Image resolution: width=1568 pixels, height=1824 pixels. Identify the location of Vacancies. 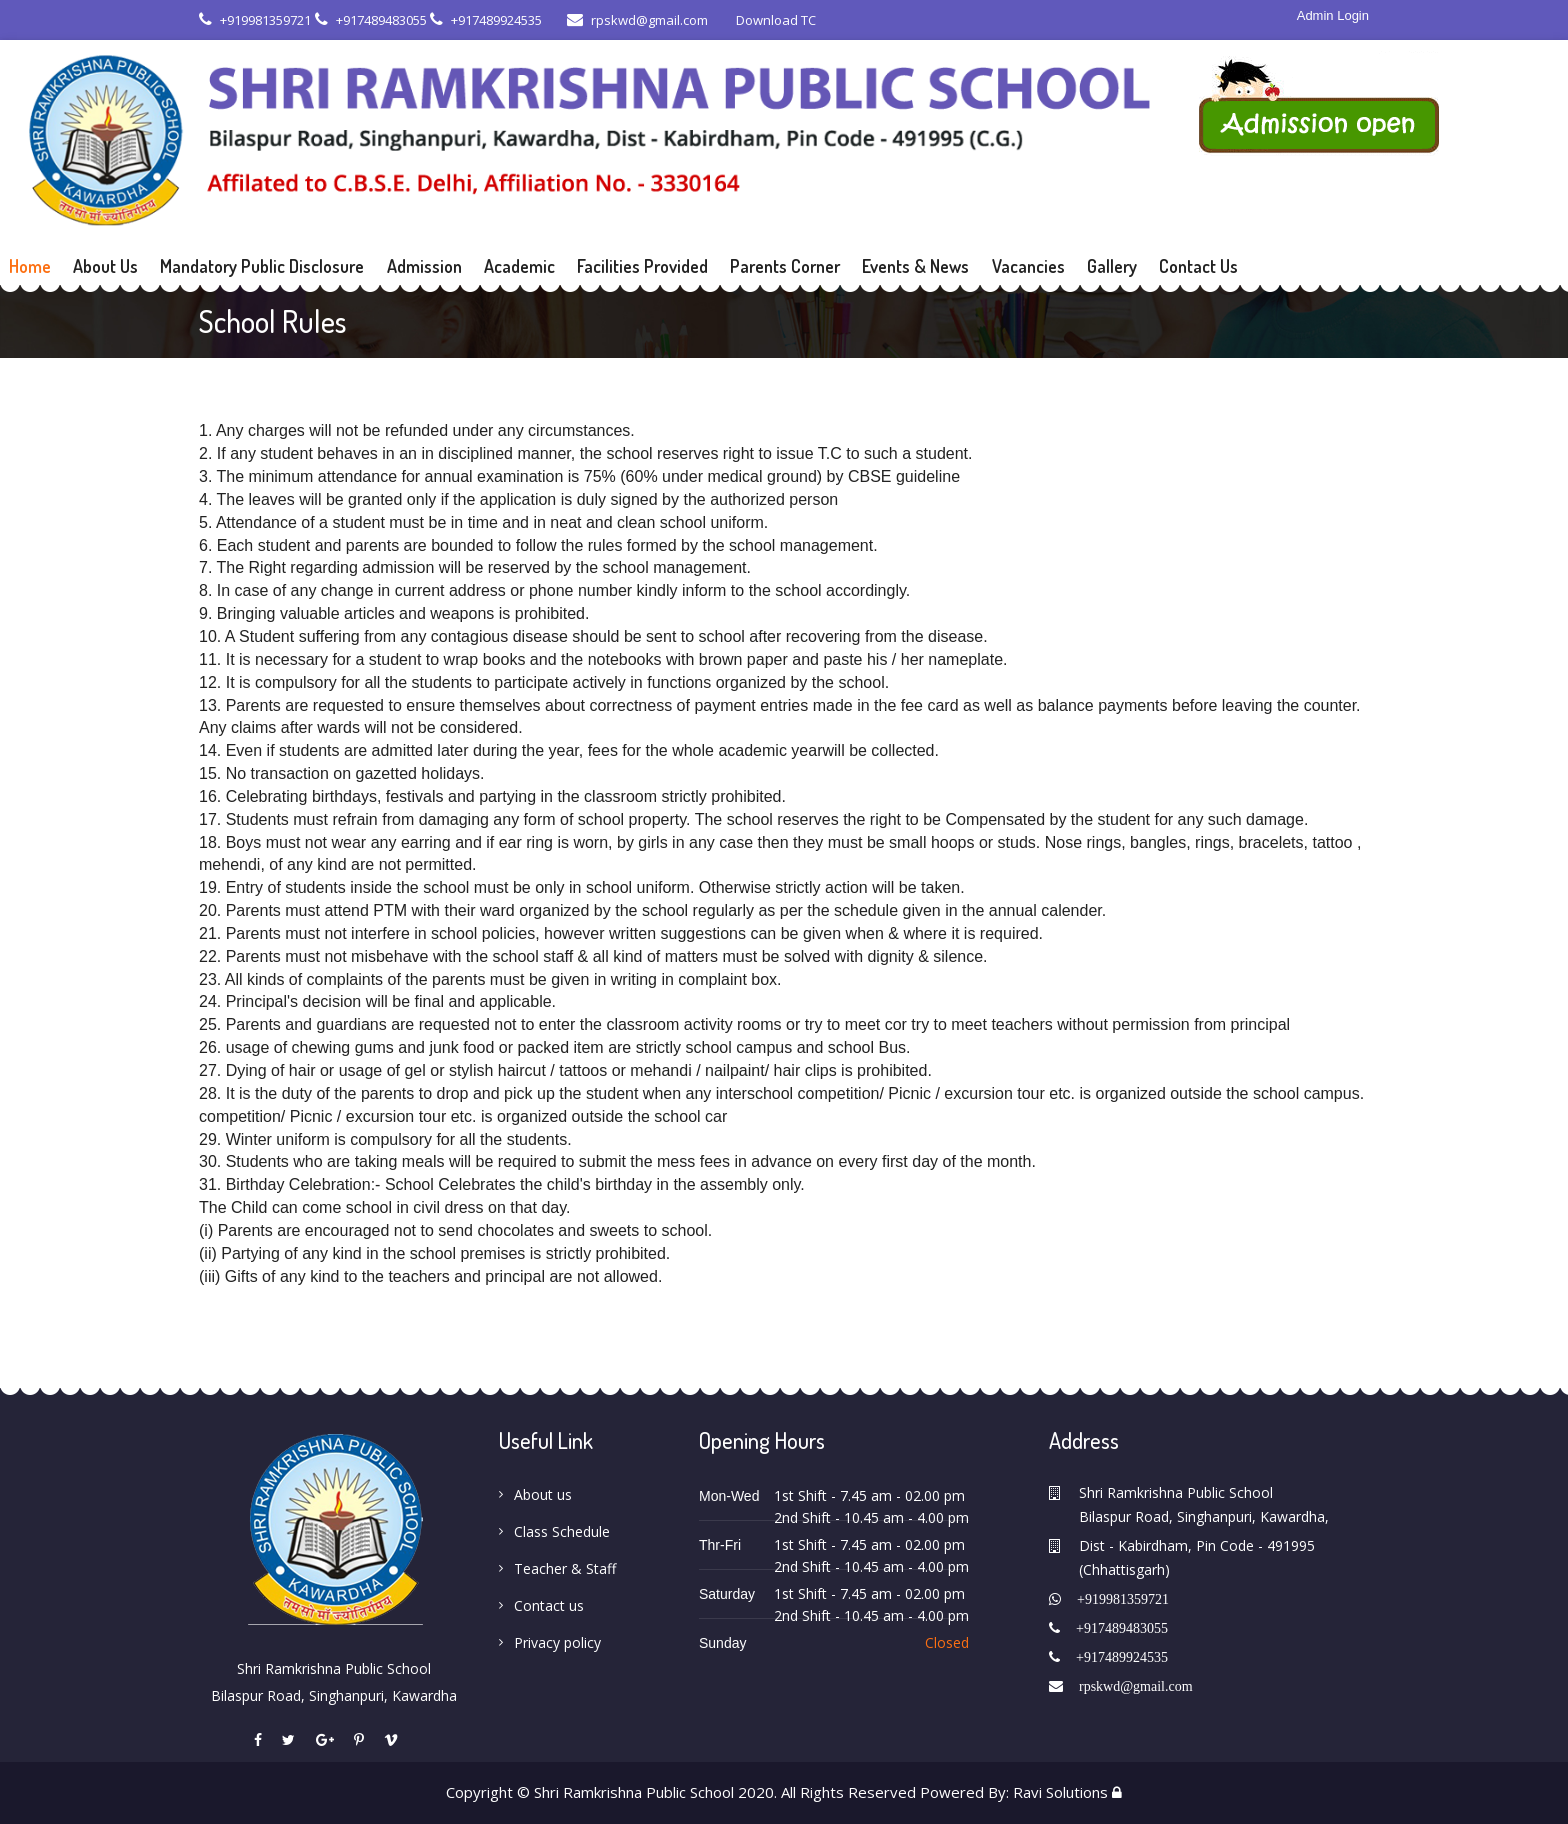
(1028, 266).